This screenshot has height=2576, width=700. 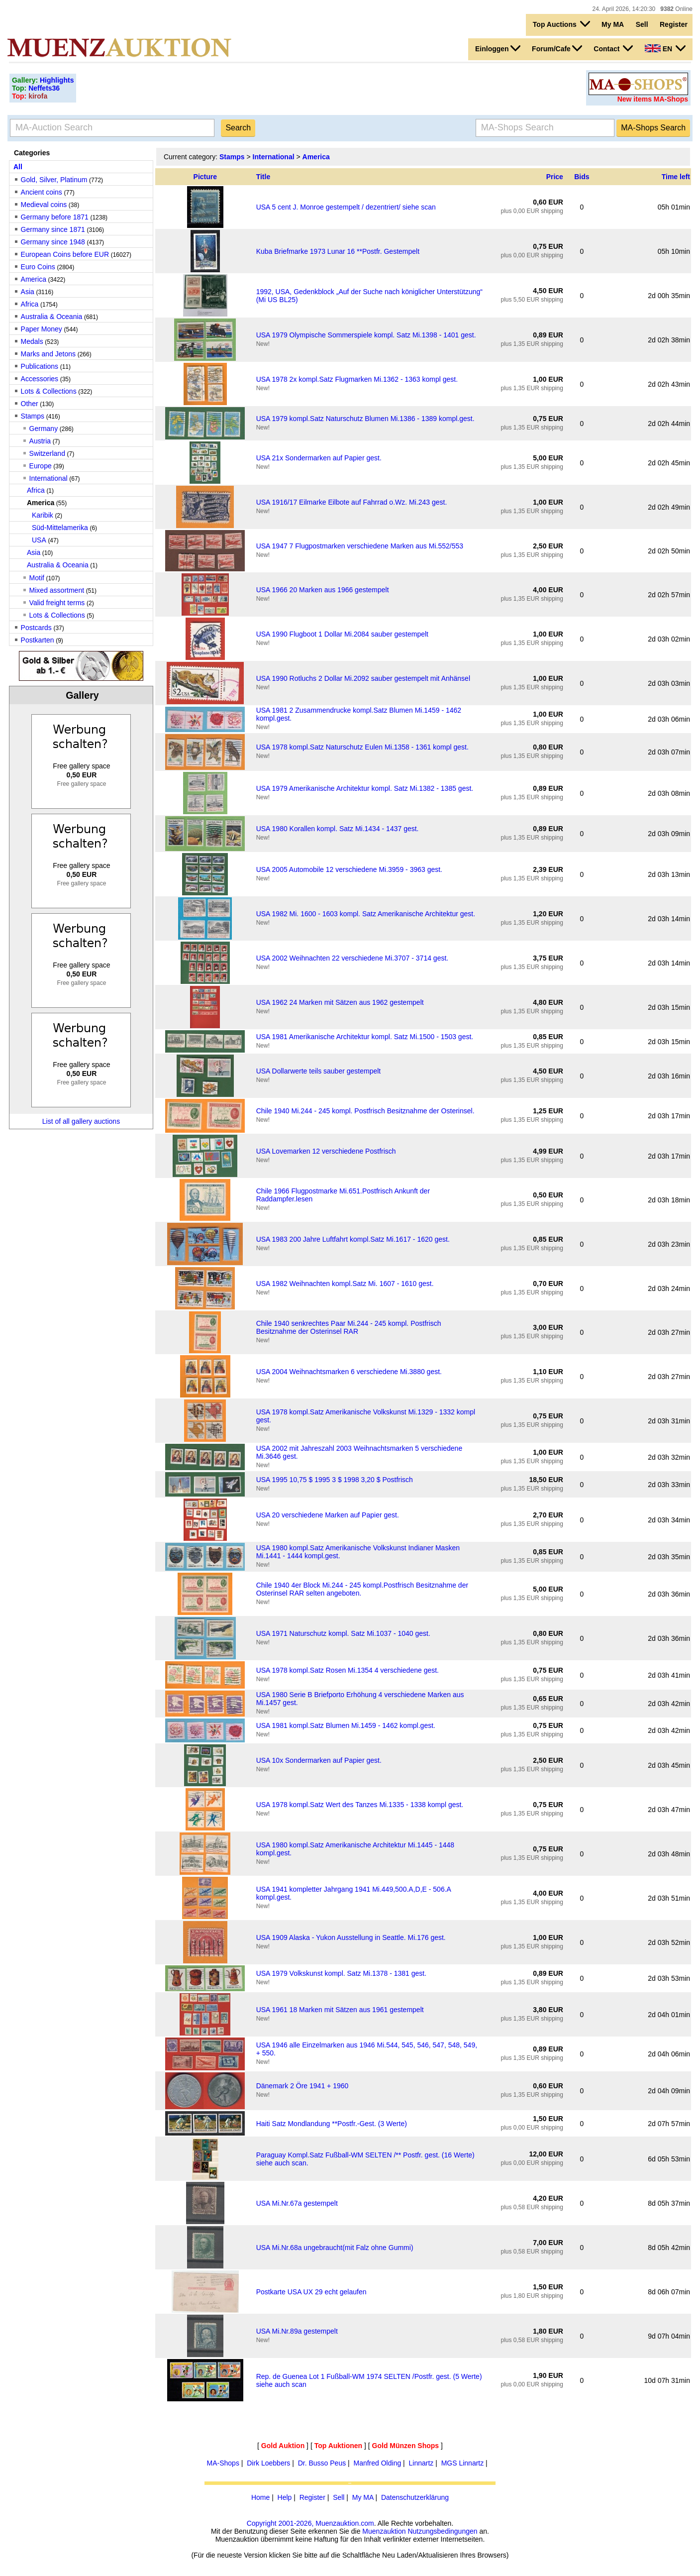 What do you see at coordinates (665, 48) in the screenshot?
I see `EN` at bounding box center [665, 48].